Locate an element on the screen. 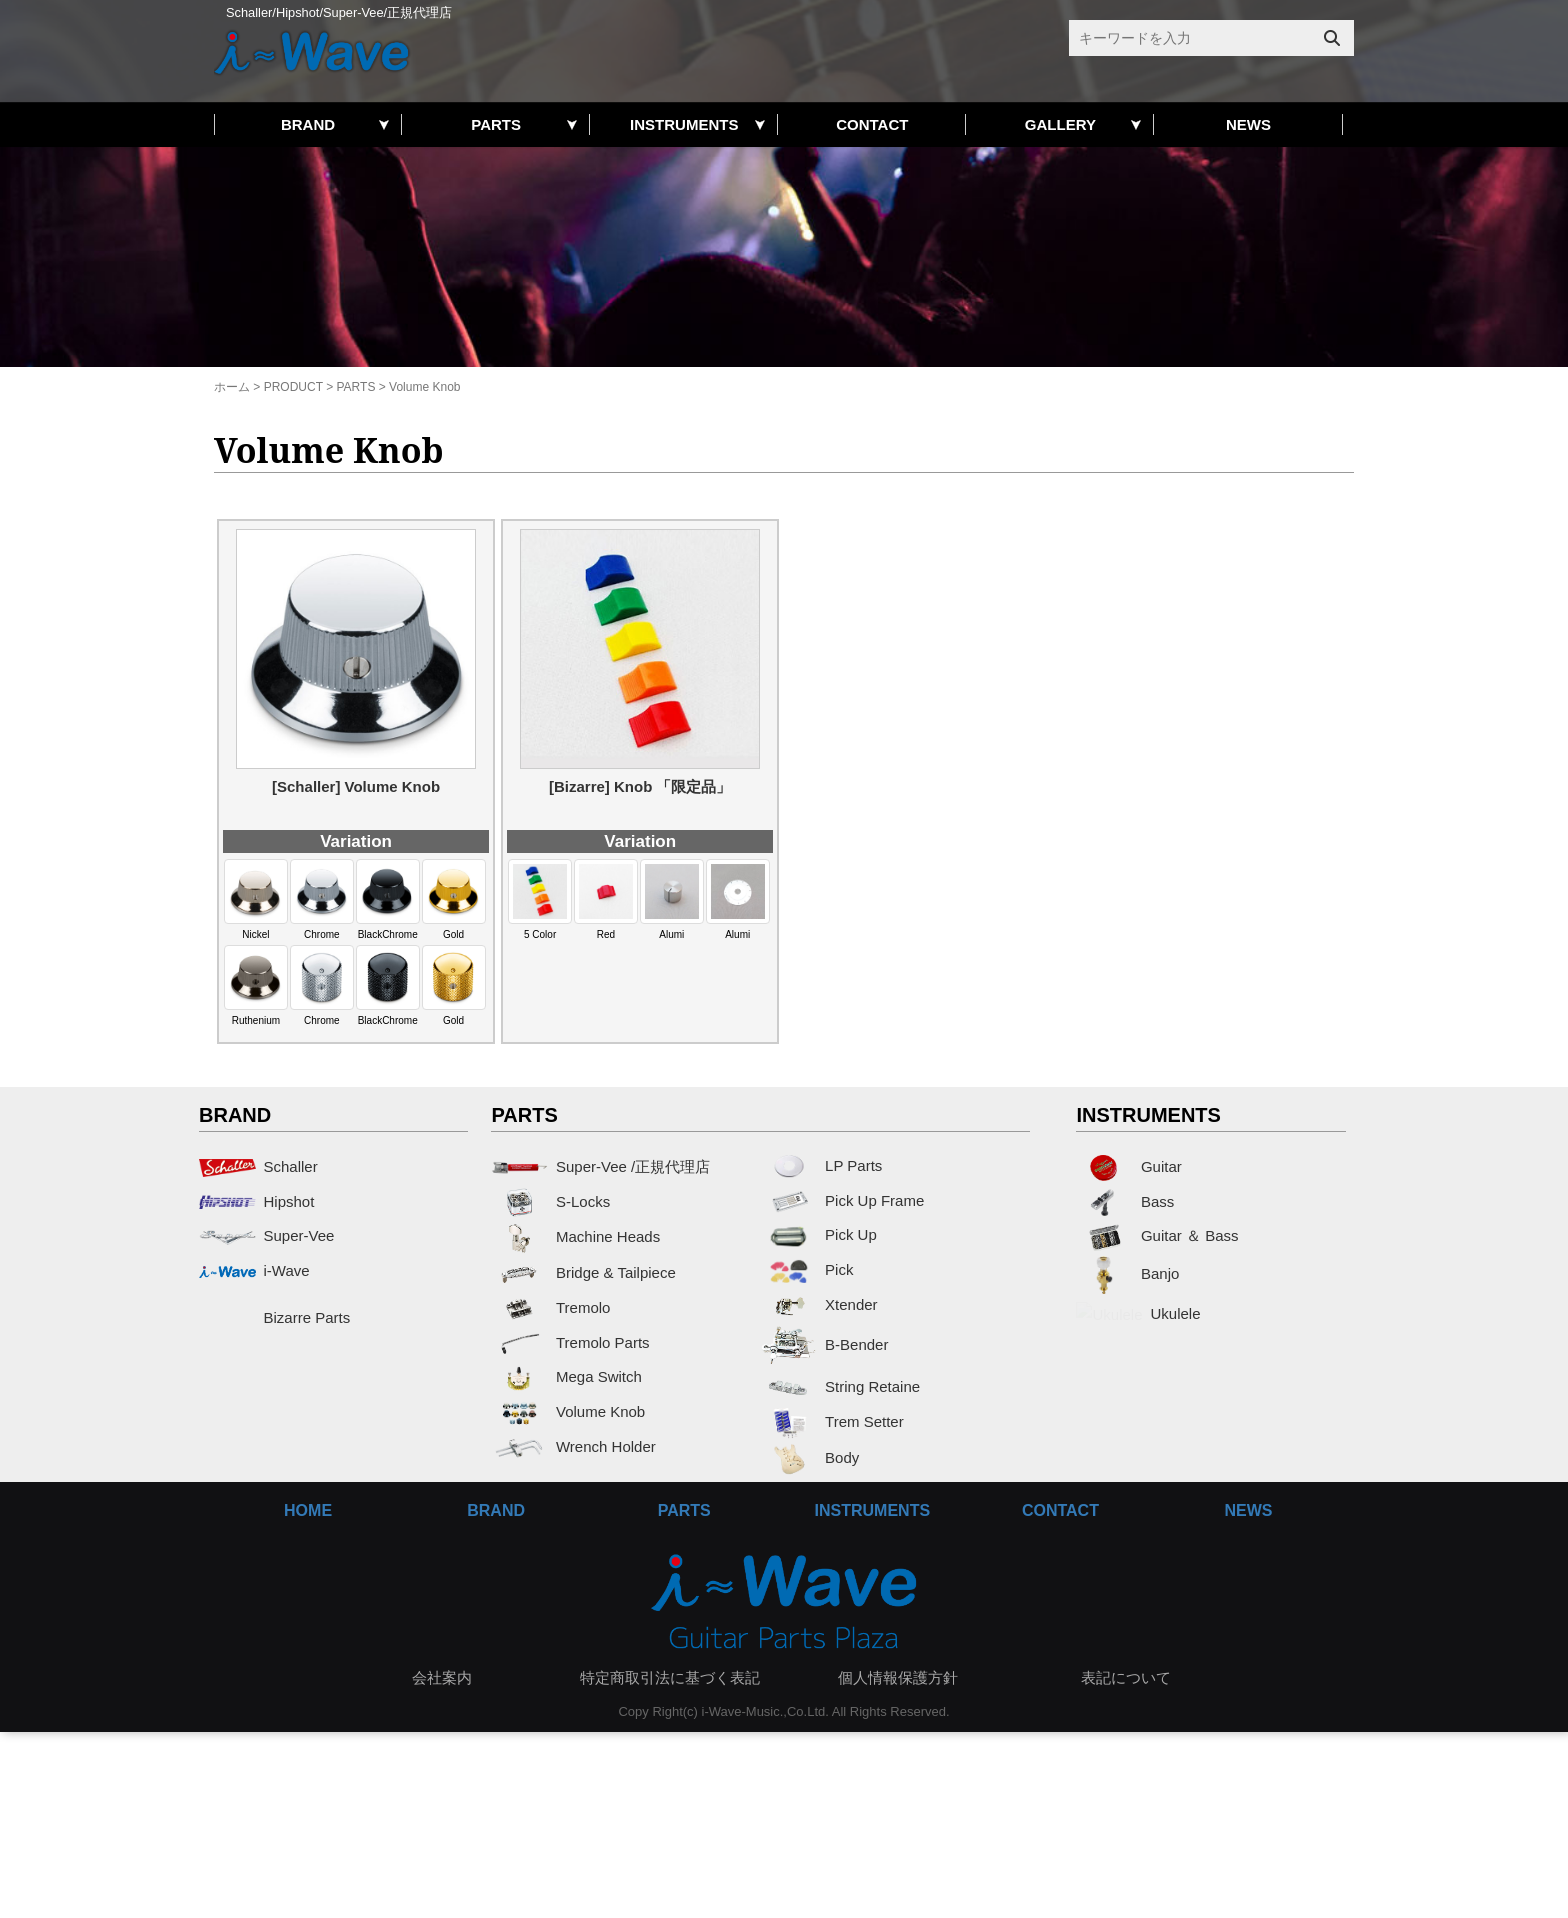  Schaller is located at coordinates (258, 1166).